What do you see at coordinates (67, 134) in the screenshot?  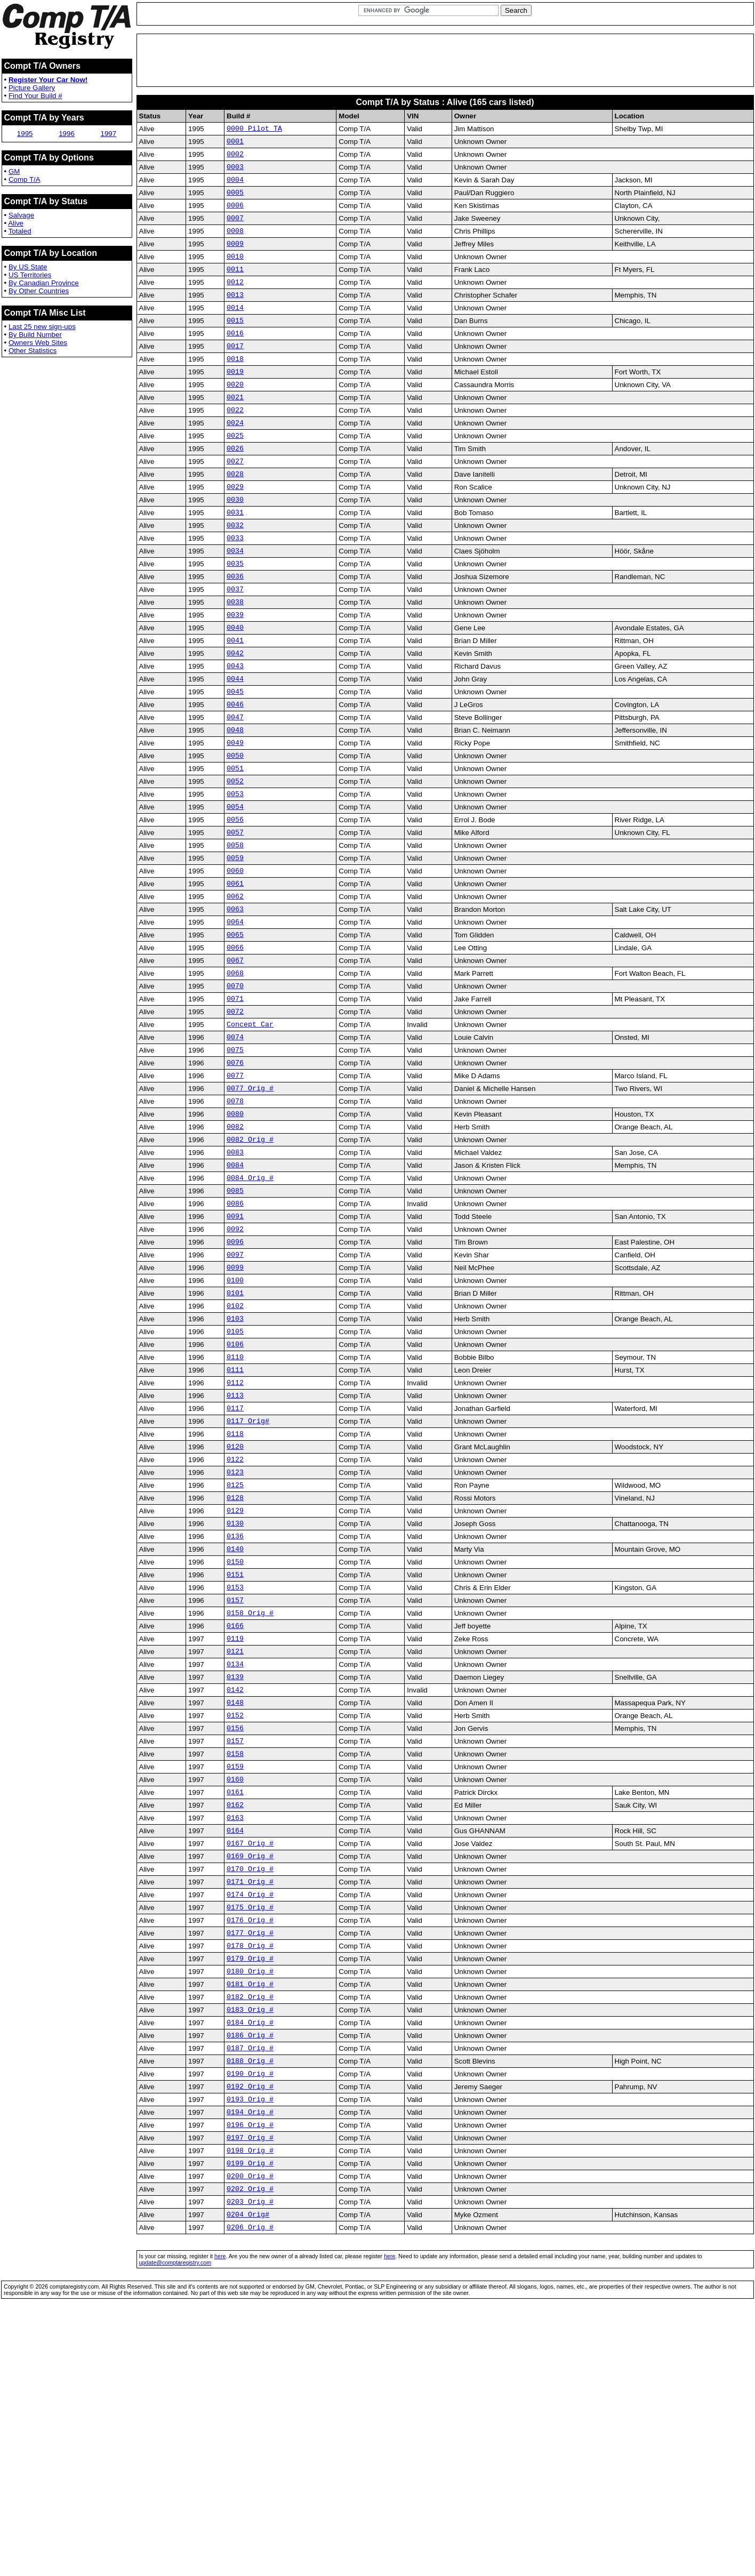 I see `1996` at bounding box center [67, 134].